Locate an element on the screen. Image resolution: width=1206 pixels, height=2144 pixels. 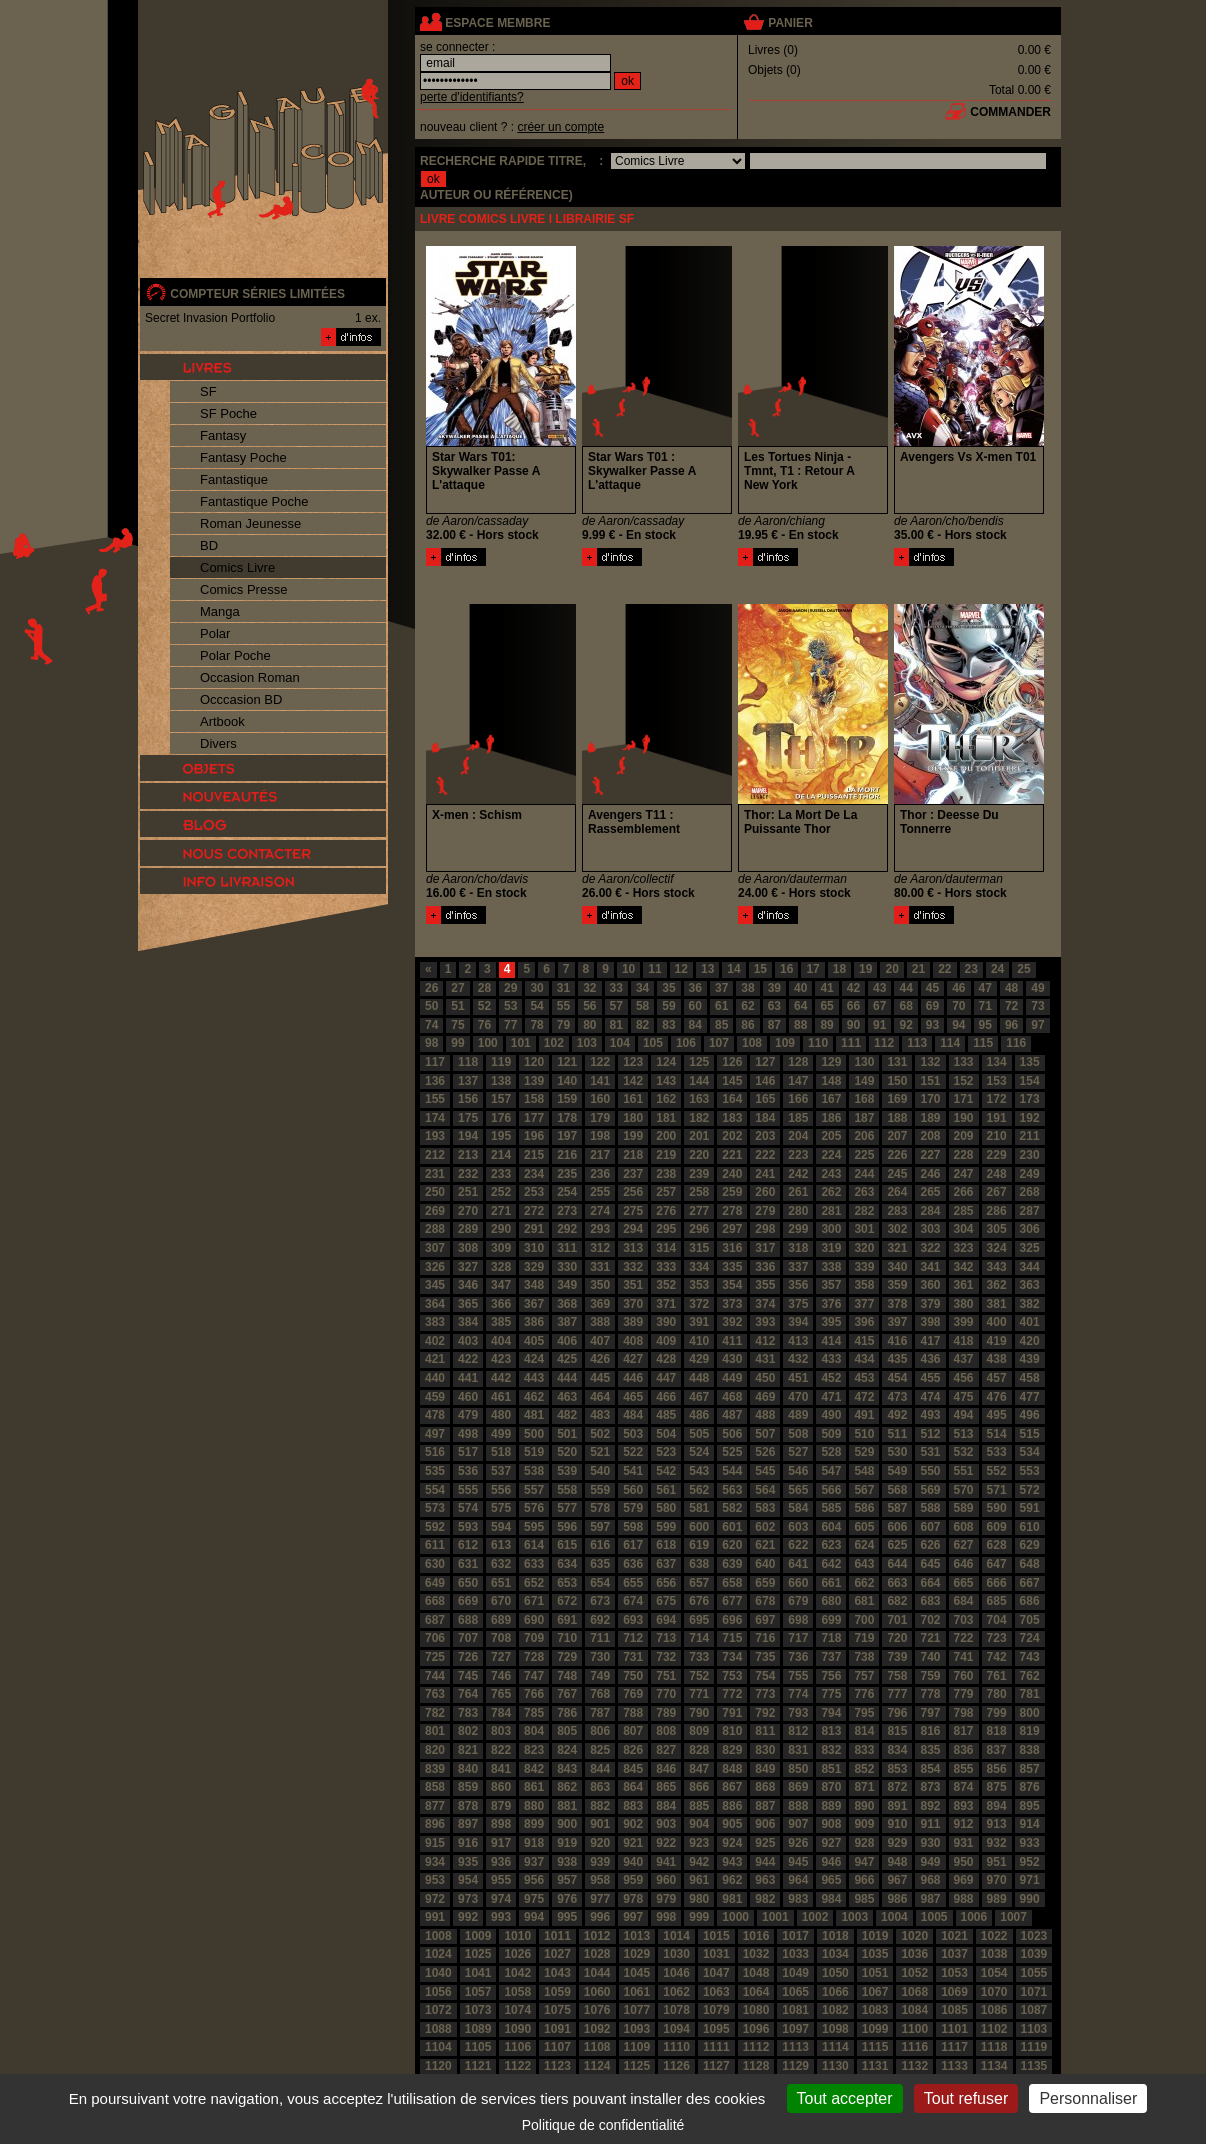
271 is located at coordinates (501, 1211).